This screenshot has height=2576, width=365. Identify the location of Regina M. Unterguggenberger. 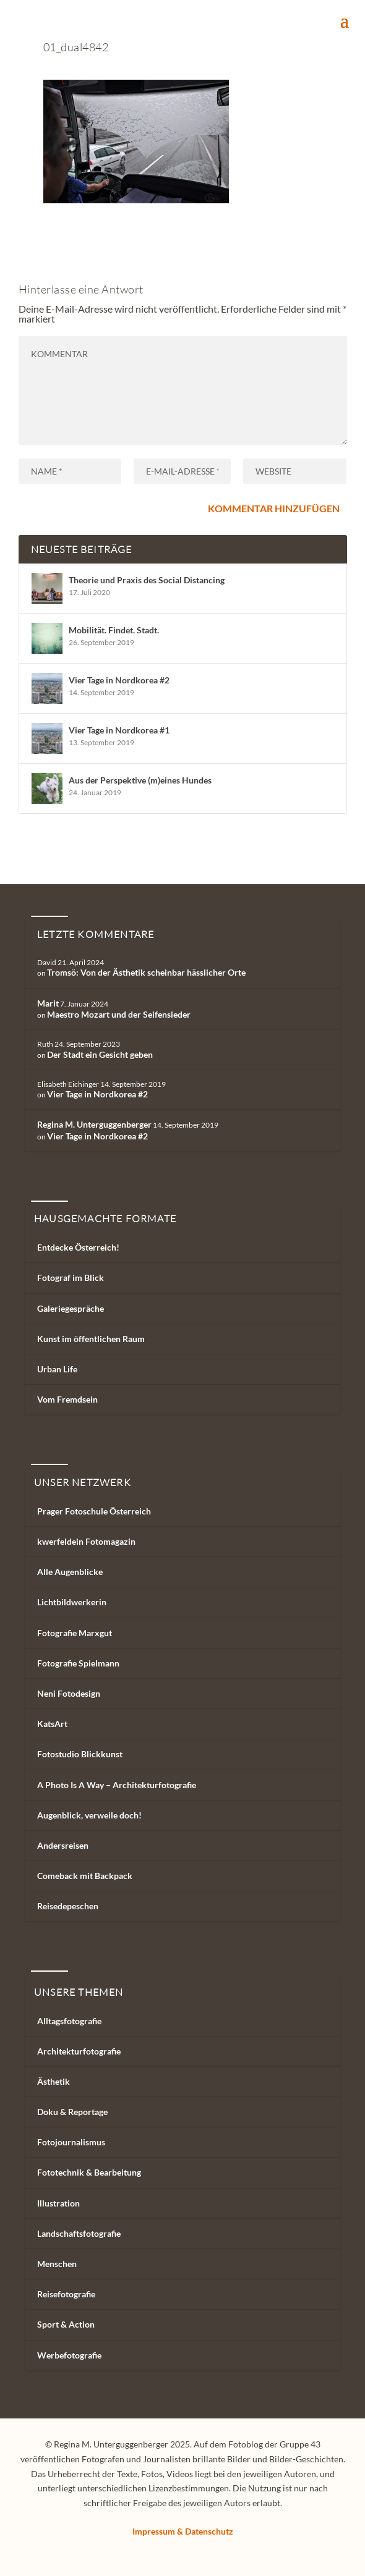
(94, 1124).